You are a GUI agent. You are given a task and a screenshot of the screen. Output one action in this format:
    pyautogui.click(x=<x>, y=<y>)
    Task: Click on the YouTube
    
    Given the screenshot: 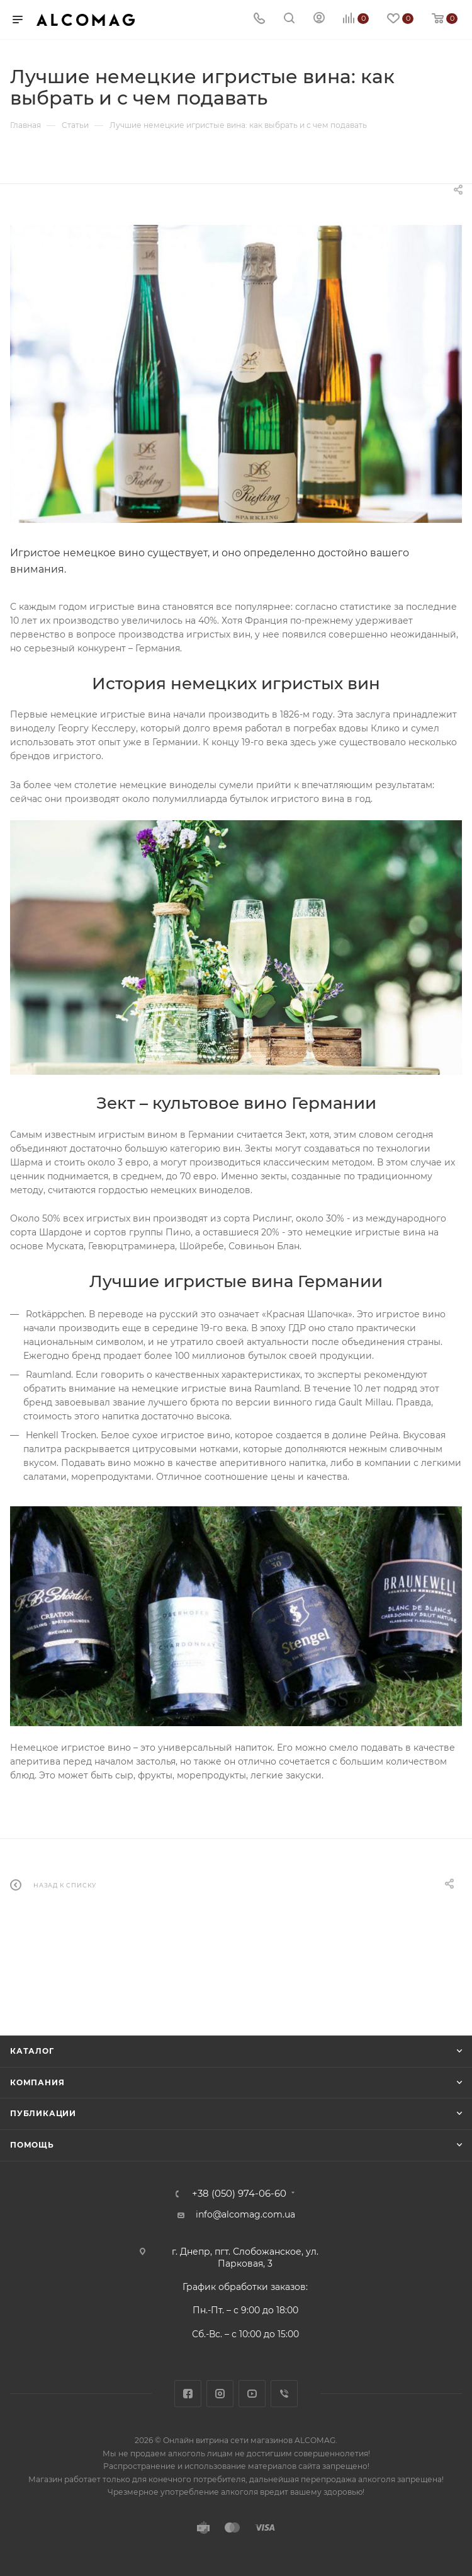 What is the action you would take?
    pyautogui.click(x=252, y=2393)
    